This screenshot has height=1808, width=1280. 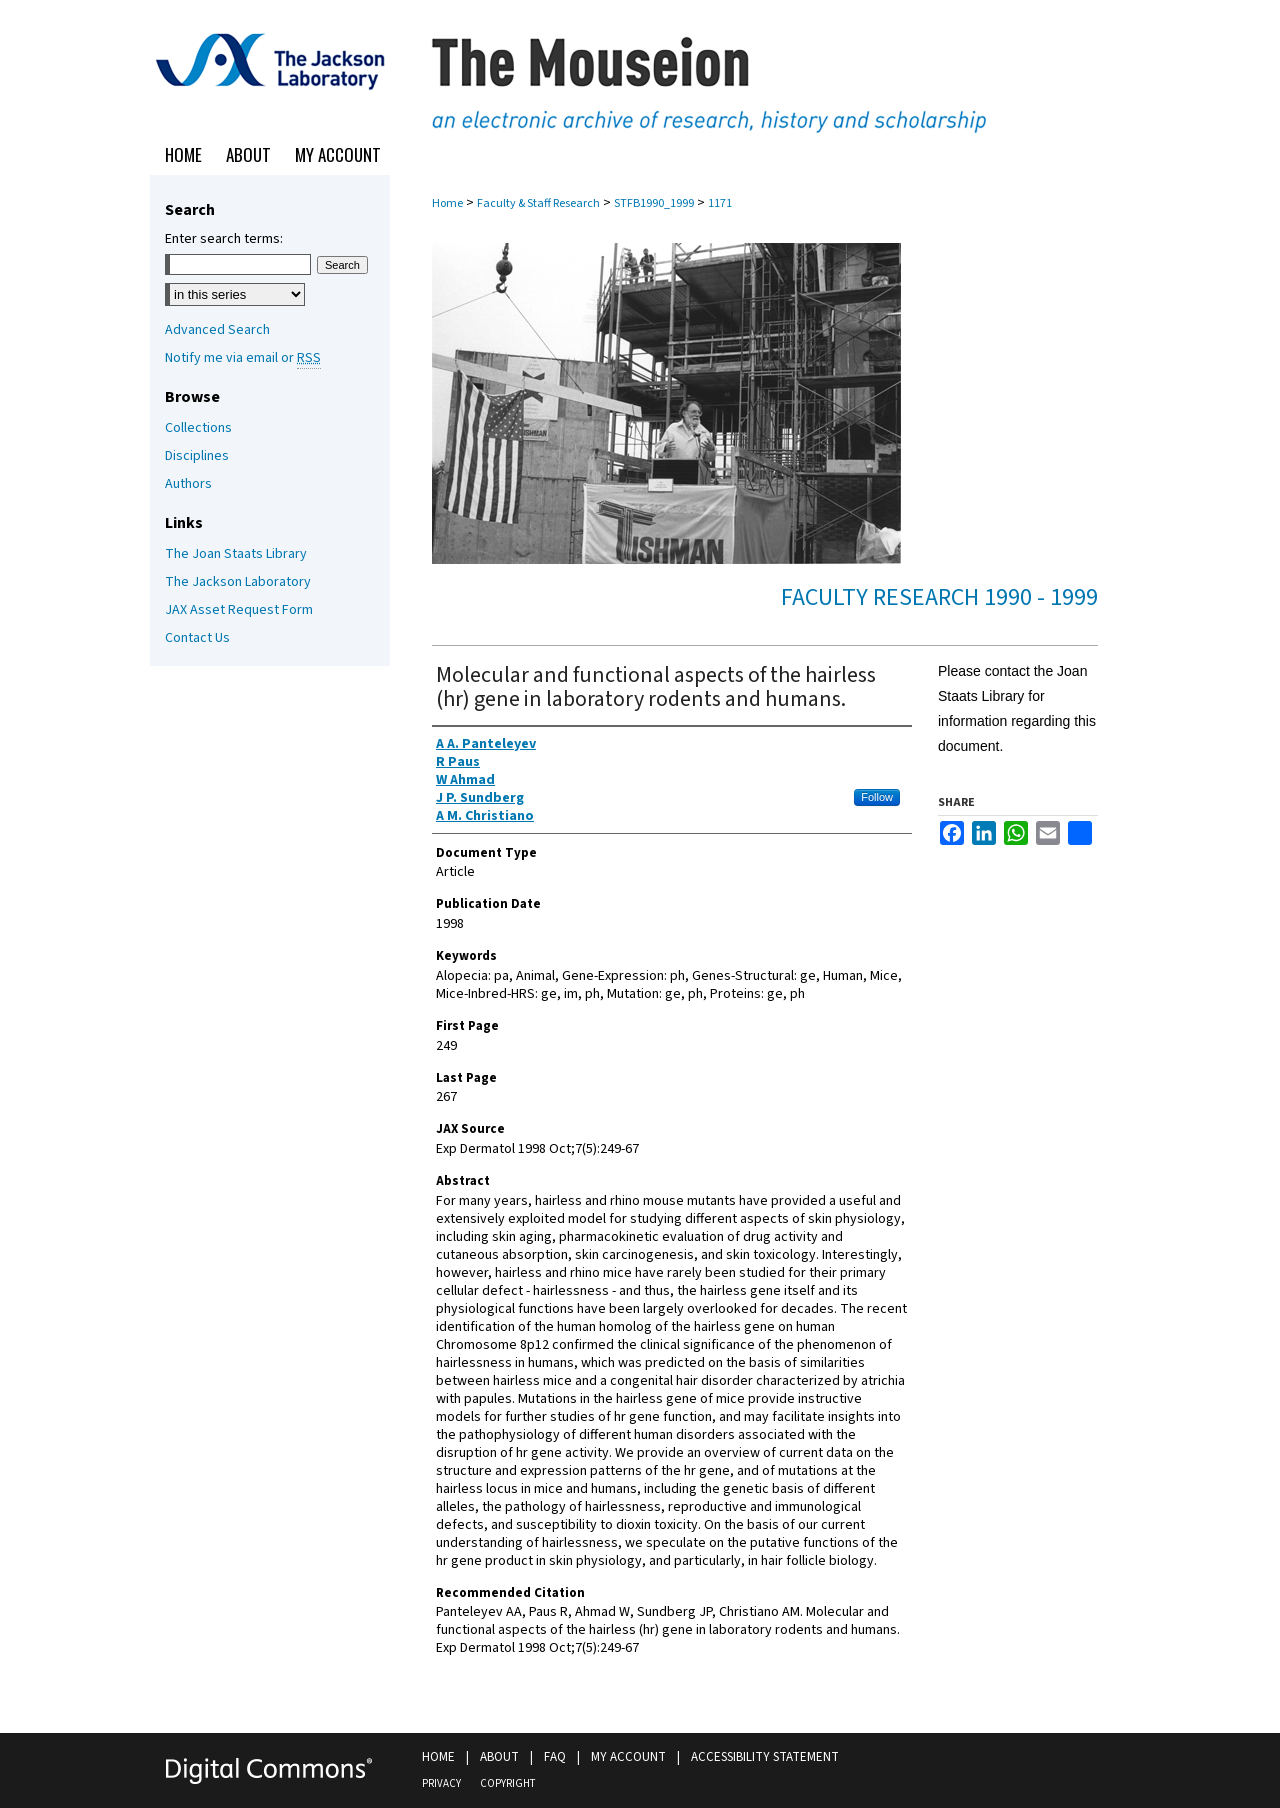 What do you see at coordinates (198, 428) in the screenshot?
I see `Collections` at bounding box center [198, 428].